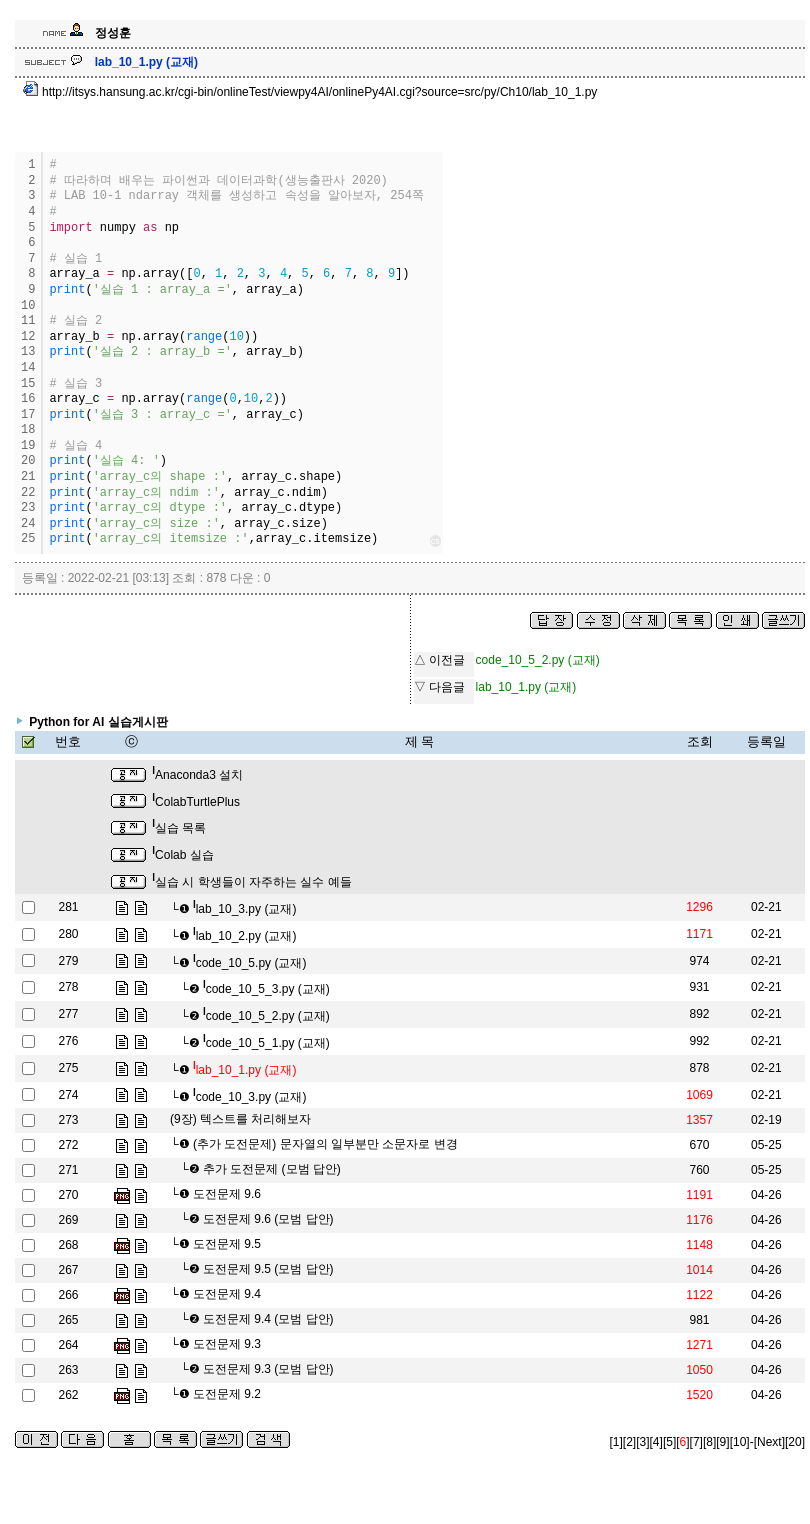  Describe the element at coordinates (722, 1442) in the screenshot. I see `[9]` at that location.